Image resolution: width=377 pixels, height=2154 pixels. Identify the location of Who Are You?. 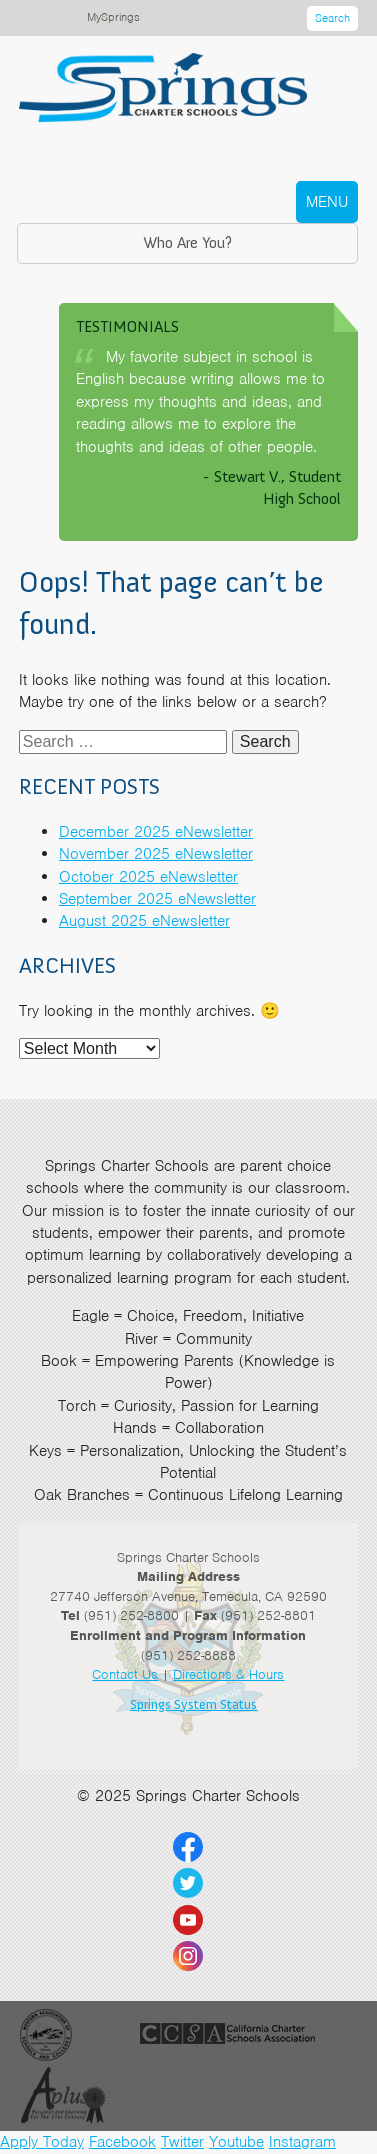
(187, 242).